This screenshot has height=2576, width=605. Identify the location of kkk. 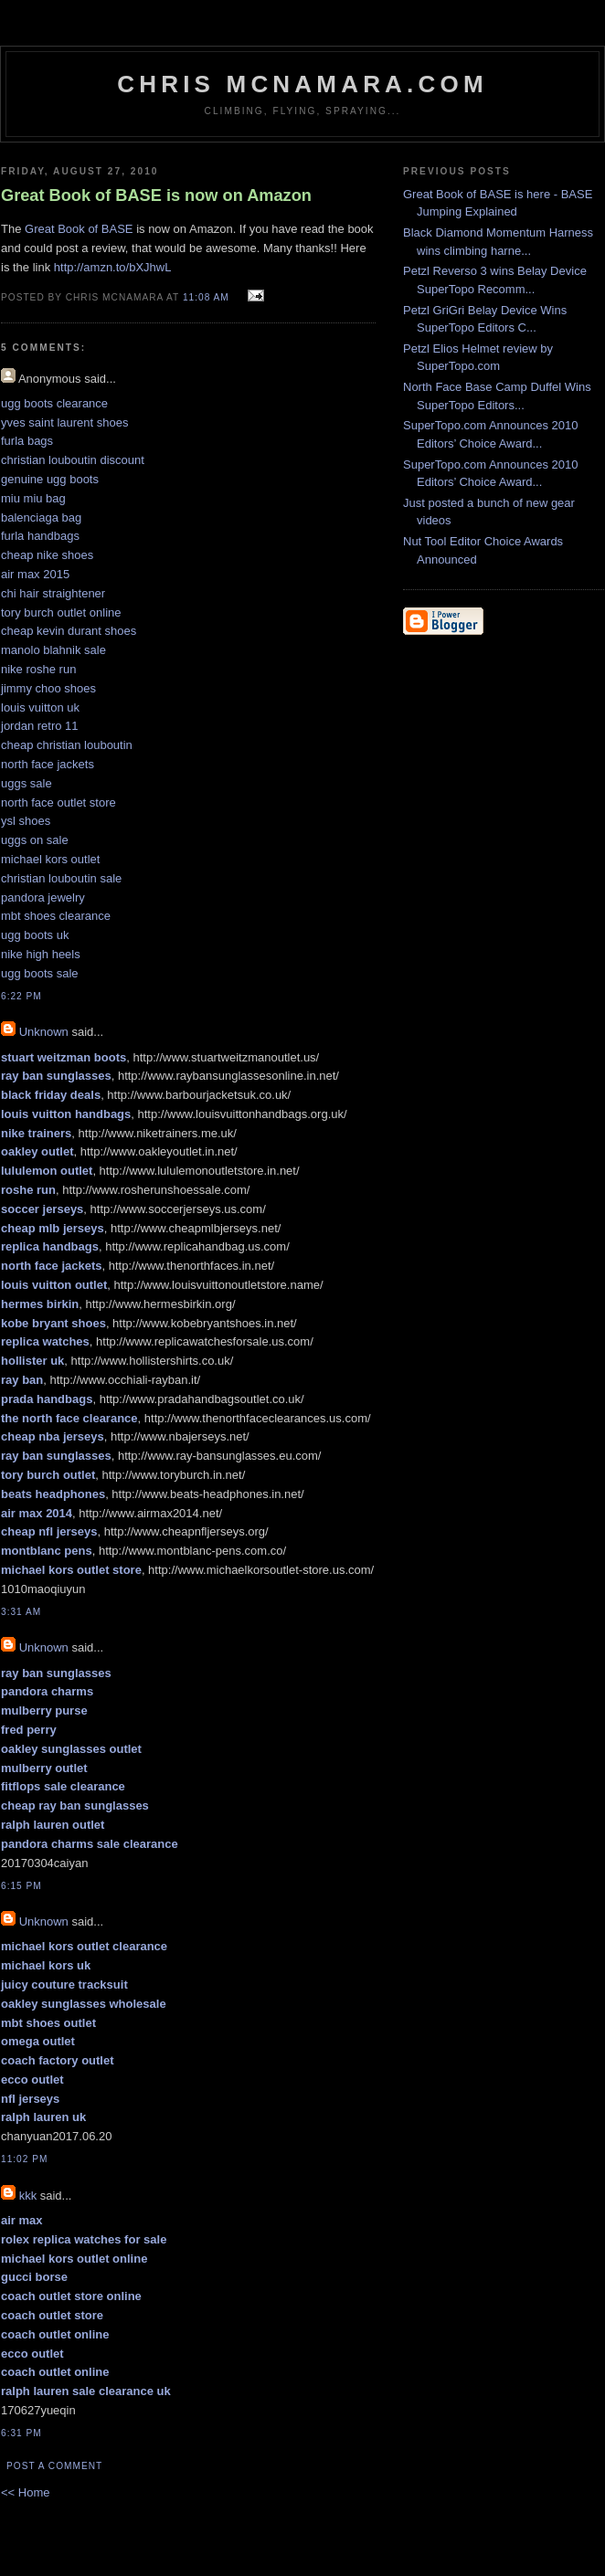
(28, 2195).